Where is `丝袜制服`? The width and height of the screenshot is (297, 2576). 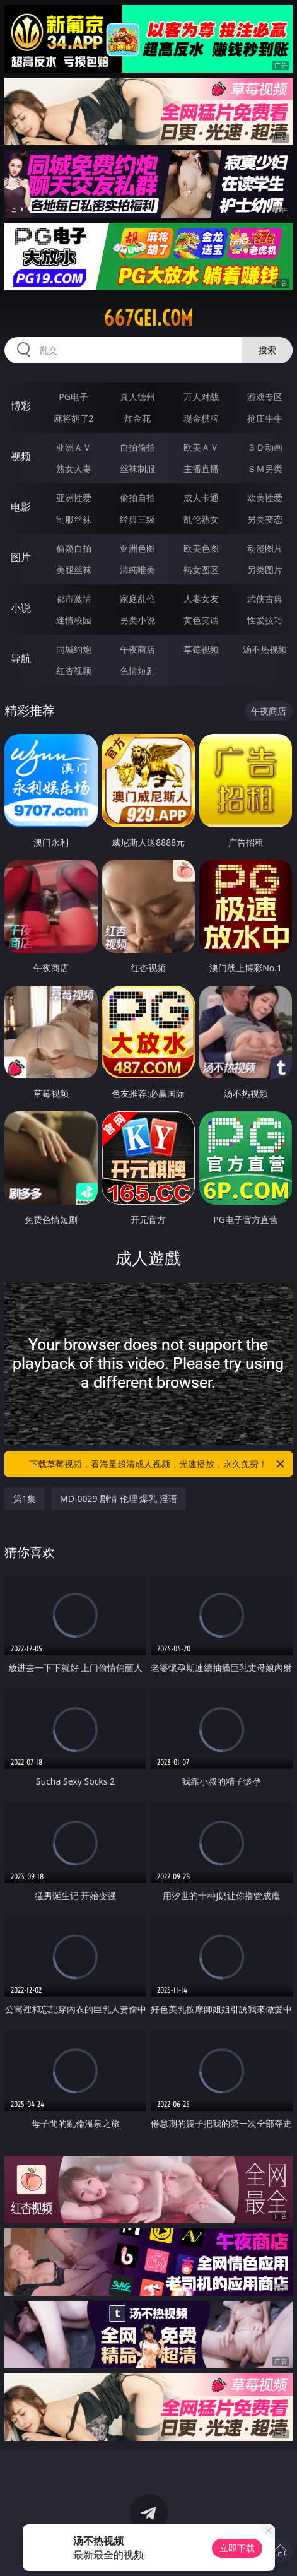 丝袜制服 is located at coordinates (137, 469).